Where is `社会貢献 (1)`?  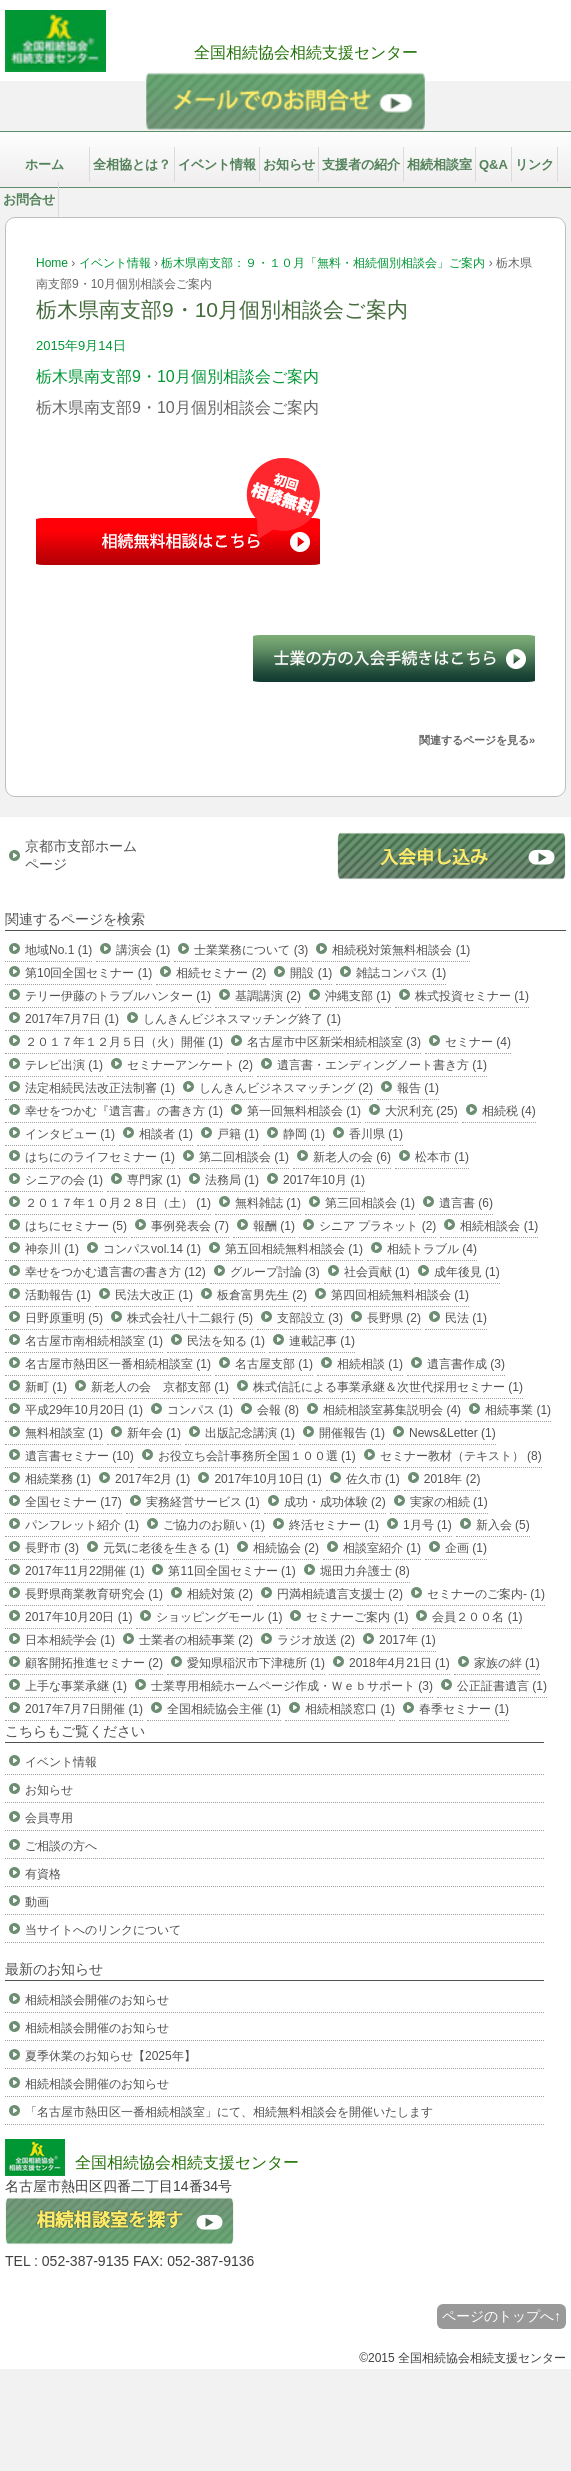
社会貢献 (1) is located at coordinates (377, 1272).